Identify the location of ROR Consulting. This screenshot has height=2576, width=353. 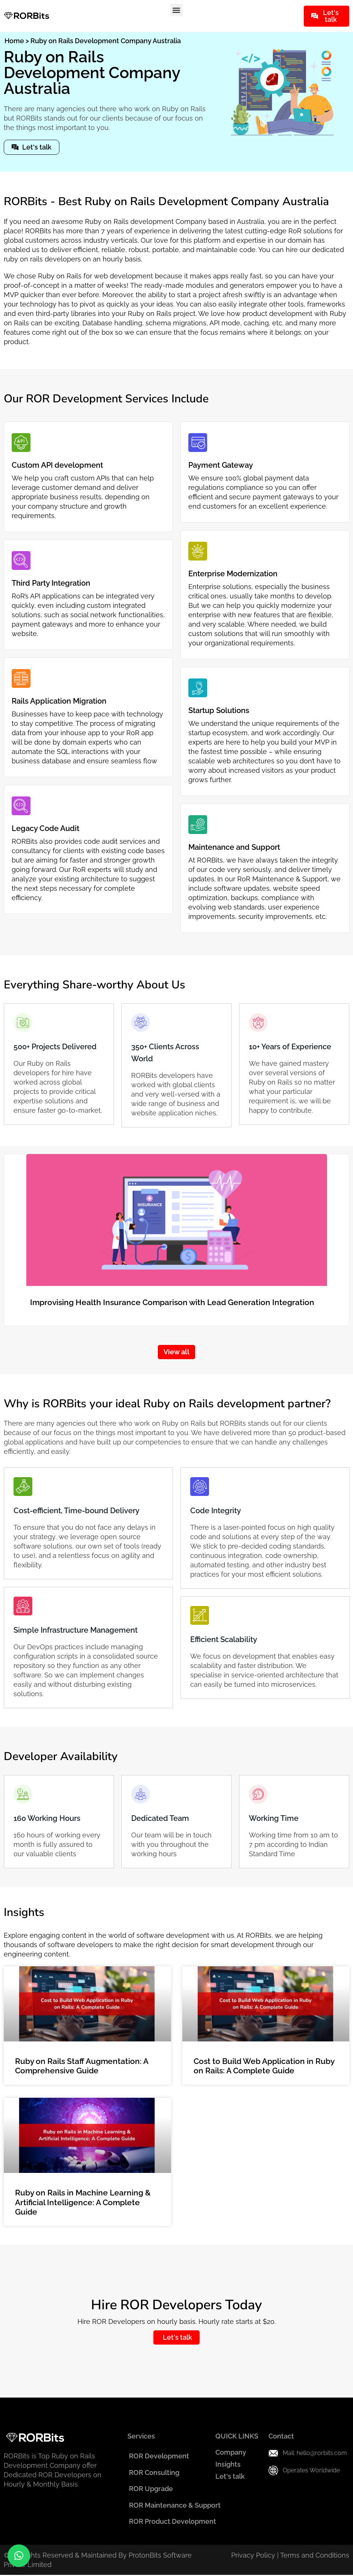
(154, 2473).